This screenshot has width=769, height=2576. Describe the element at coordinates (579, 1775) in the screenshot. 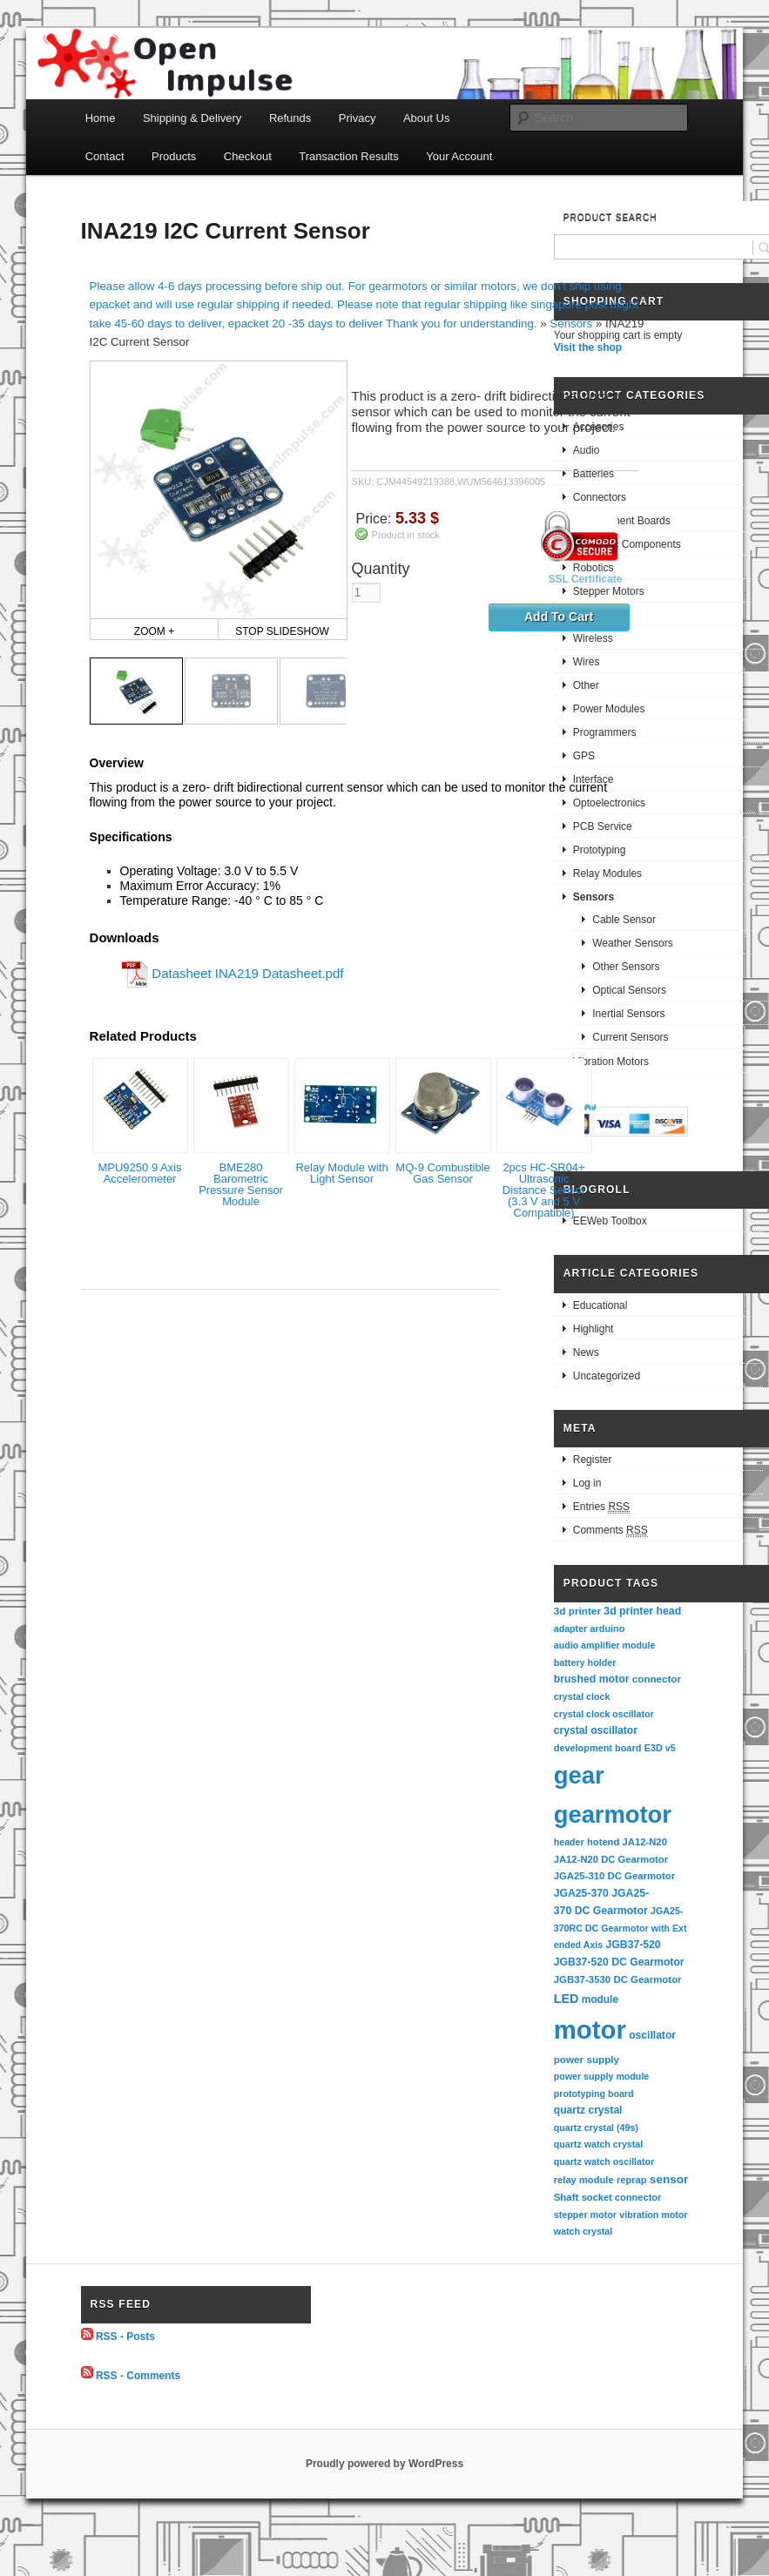

I see `gear` at that location.